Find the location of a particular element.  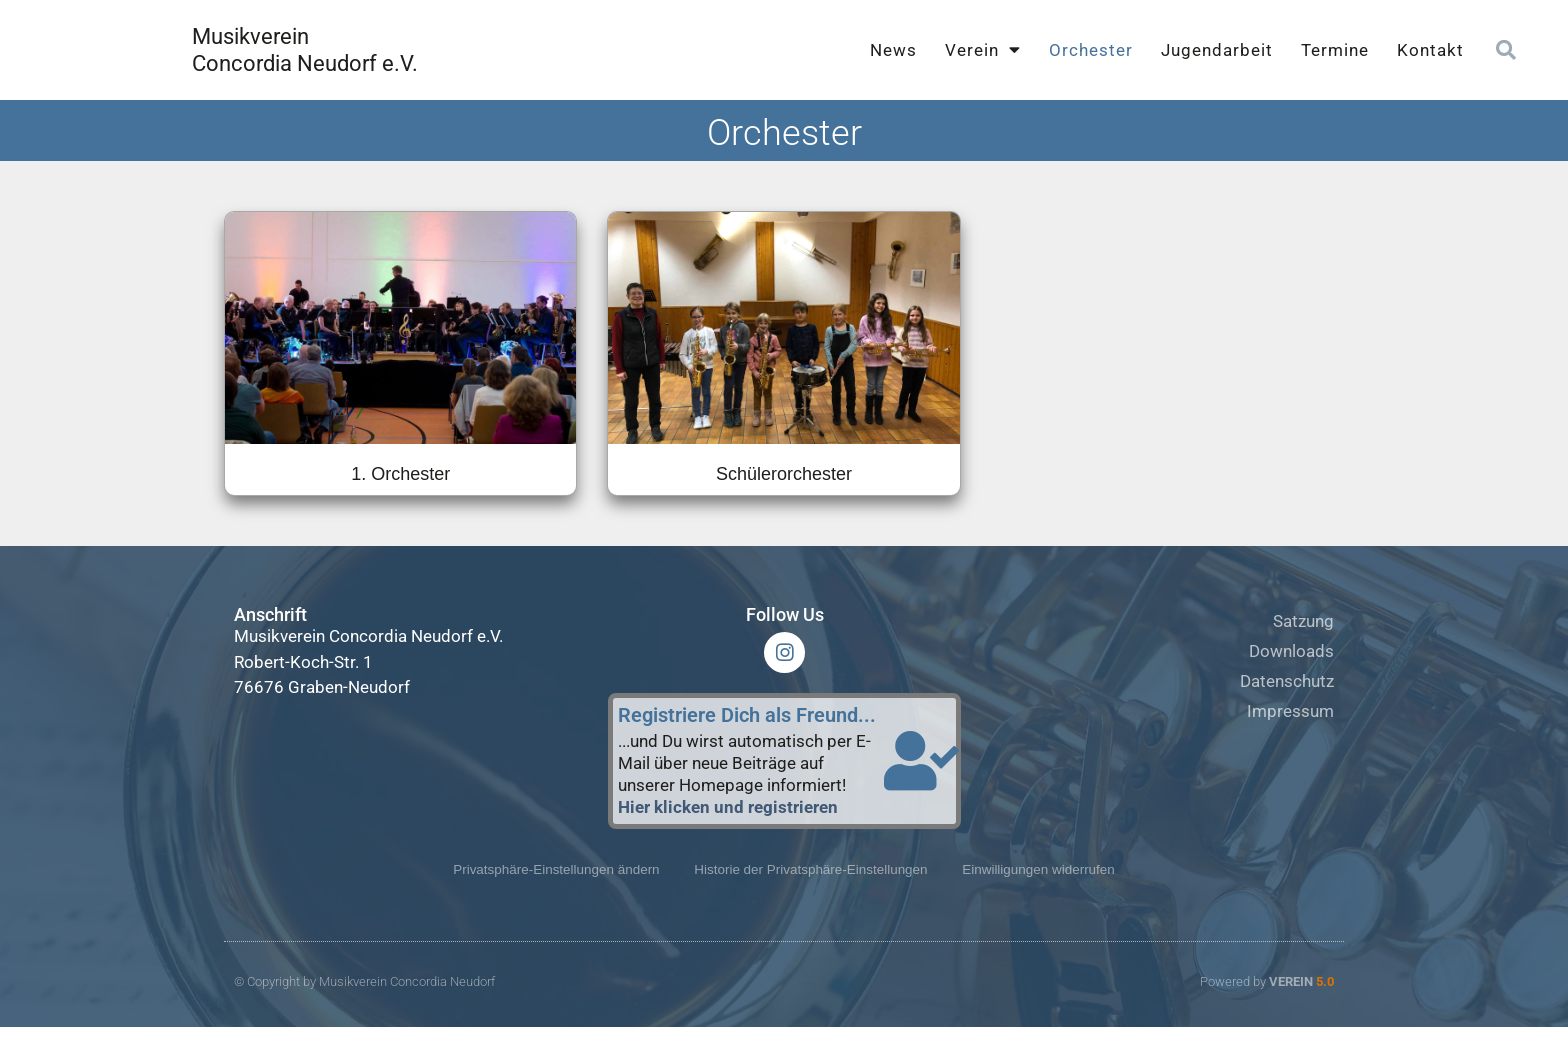

[Registriere Dich als Freund...] is located at coordinates (921, 768).